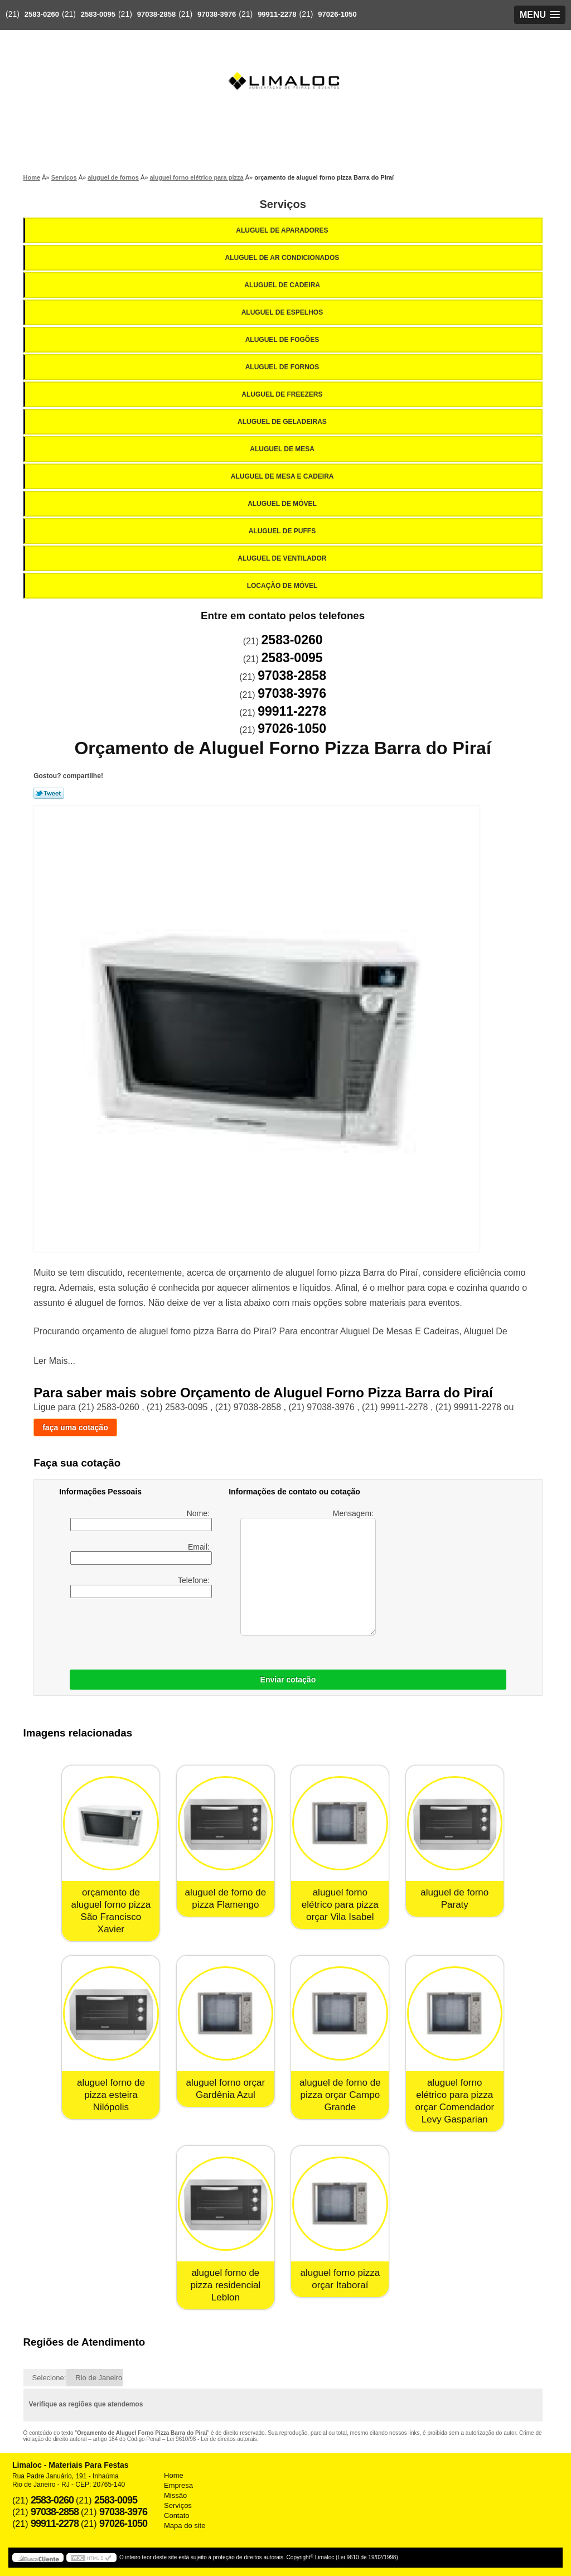 The width and height of the screenshot is (571, 2576). Describe the element at coordinates (340, 2279) in the screenshot. I see `aluguel forno pizza orçar Itaboraí` at that location.